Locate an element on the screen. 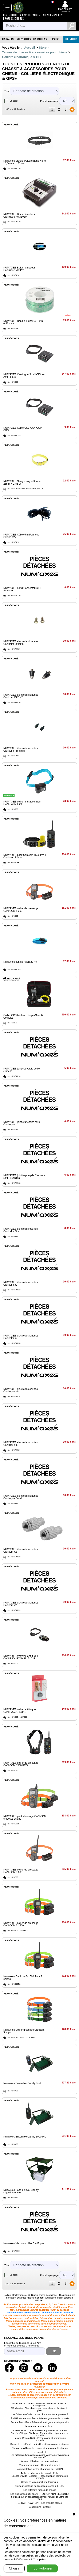  Choisir sa vision nocturne thermique is located at coordinates (40, 2482).